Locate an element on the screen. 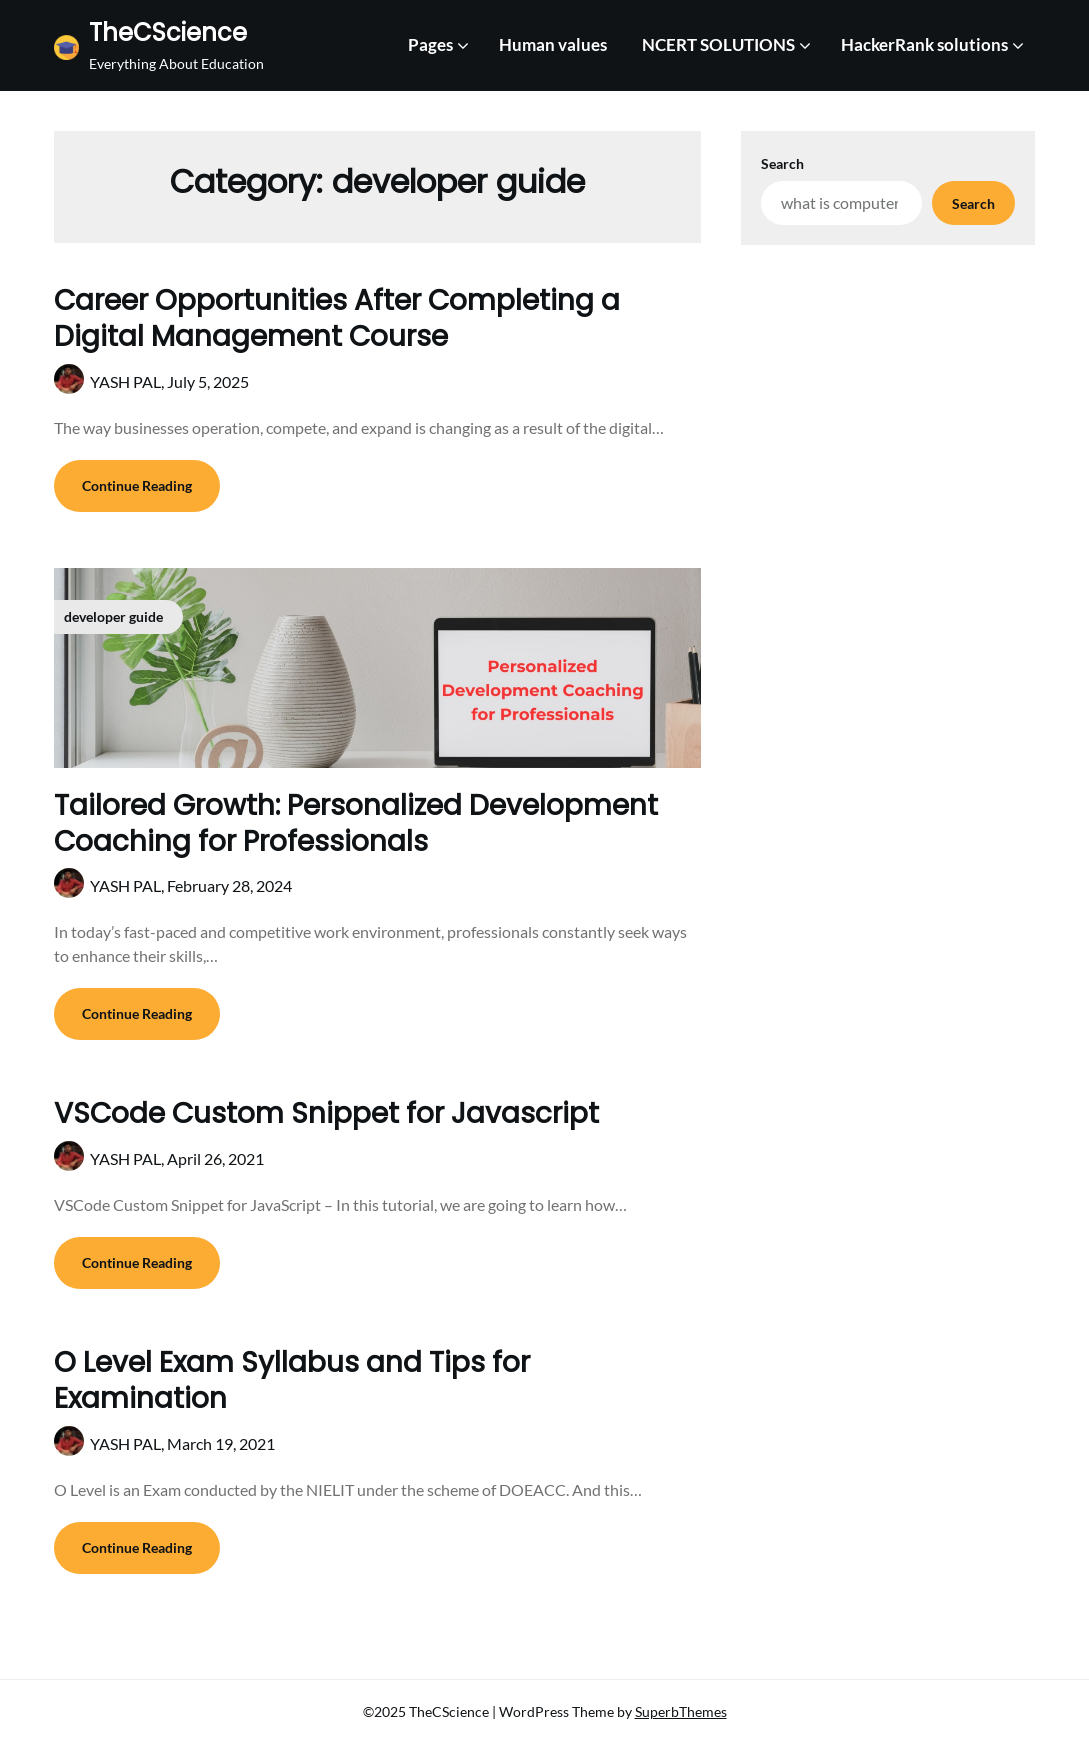 This screenshot has width=1089, height=1744. HackerRank solutions is located at coordinates (924, 44).